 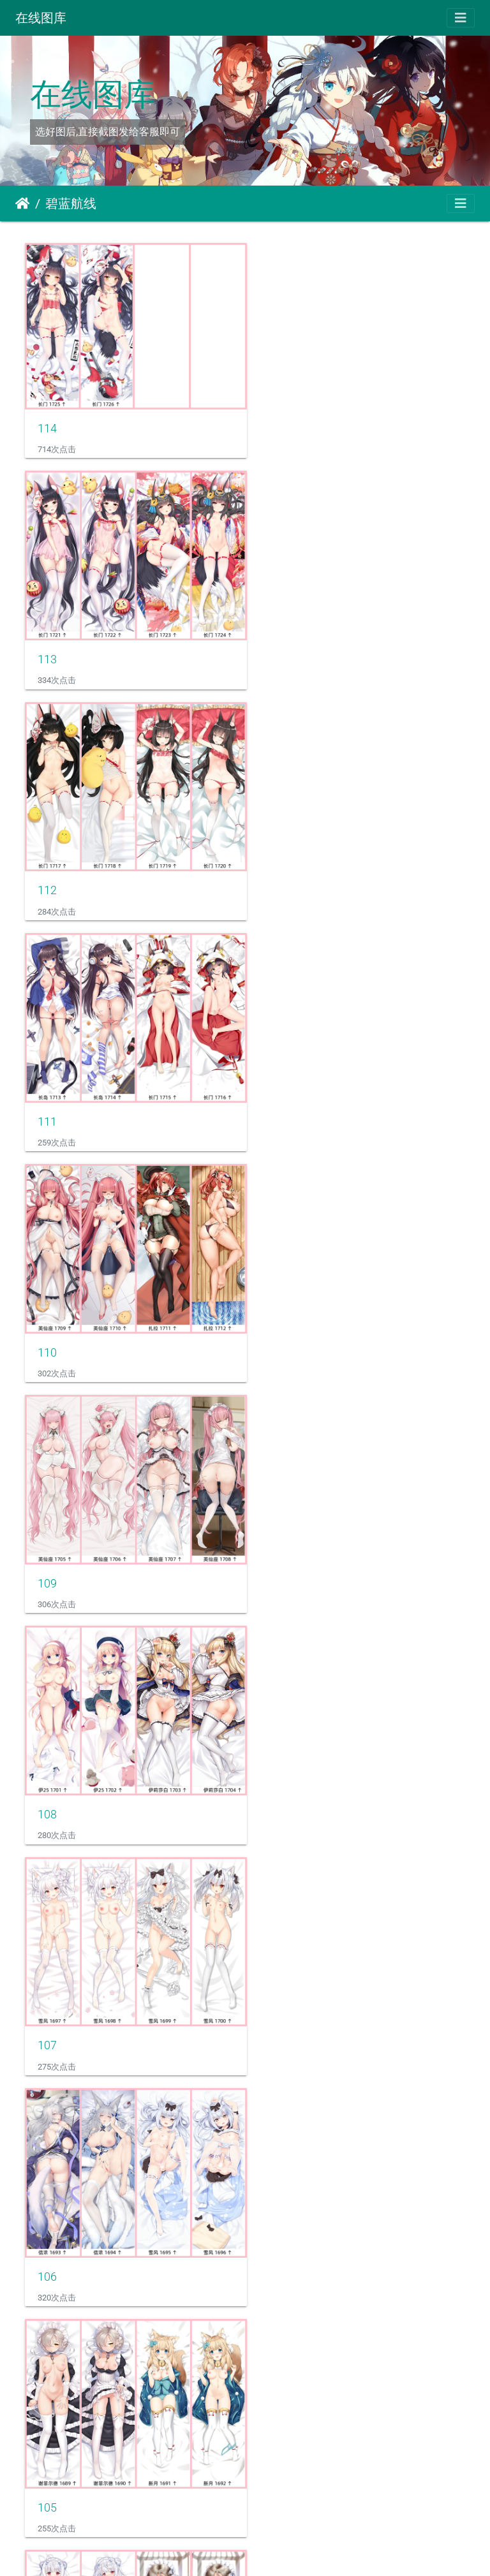 I want to click on 104, so click(x=47, y=1533).